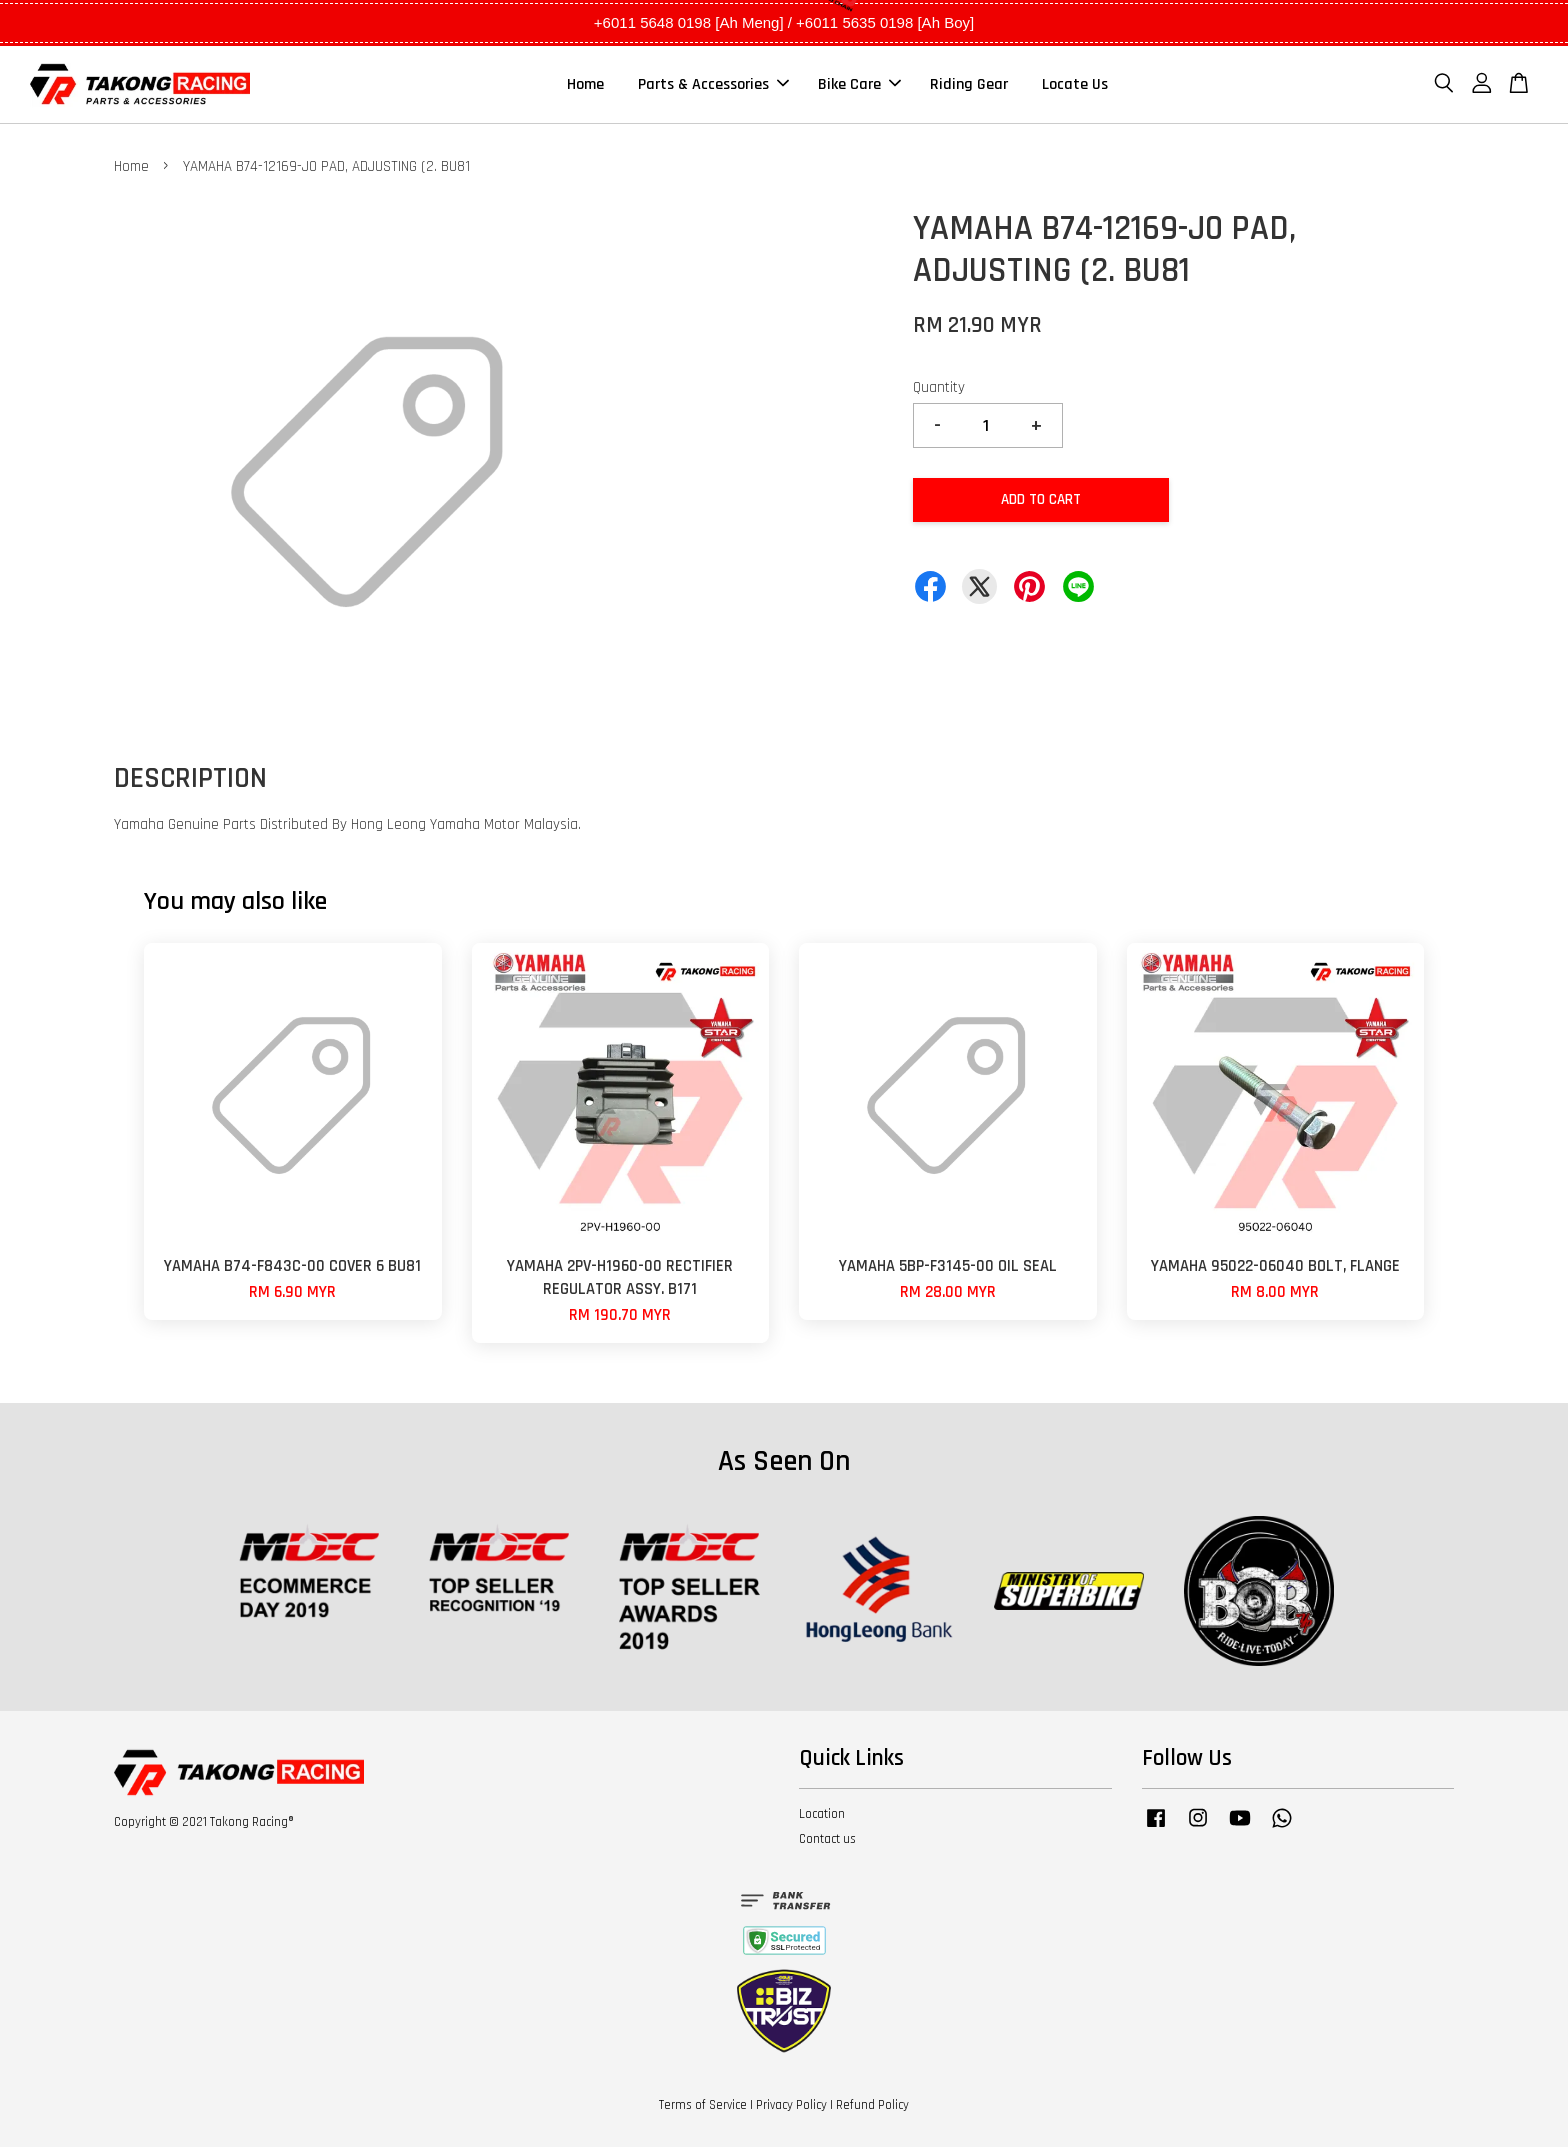 This screenshot has height=2147, width=1568. What do you see at coordinates (859, 84) in the screenshot?
I see `Bike Care` at bounding box center [859, 84].